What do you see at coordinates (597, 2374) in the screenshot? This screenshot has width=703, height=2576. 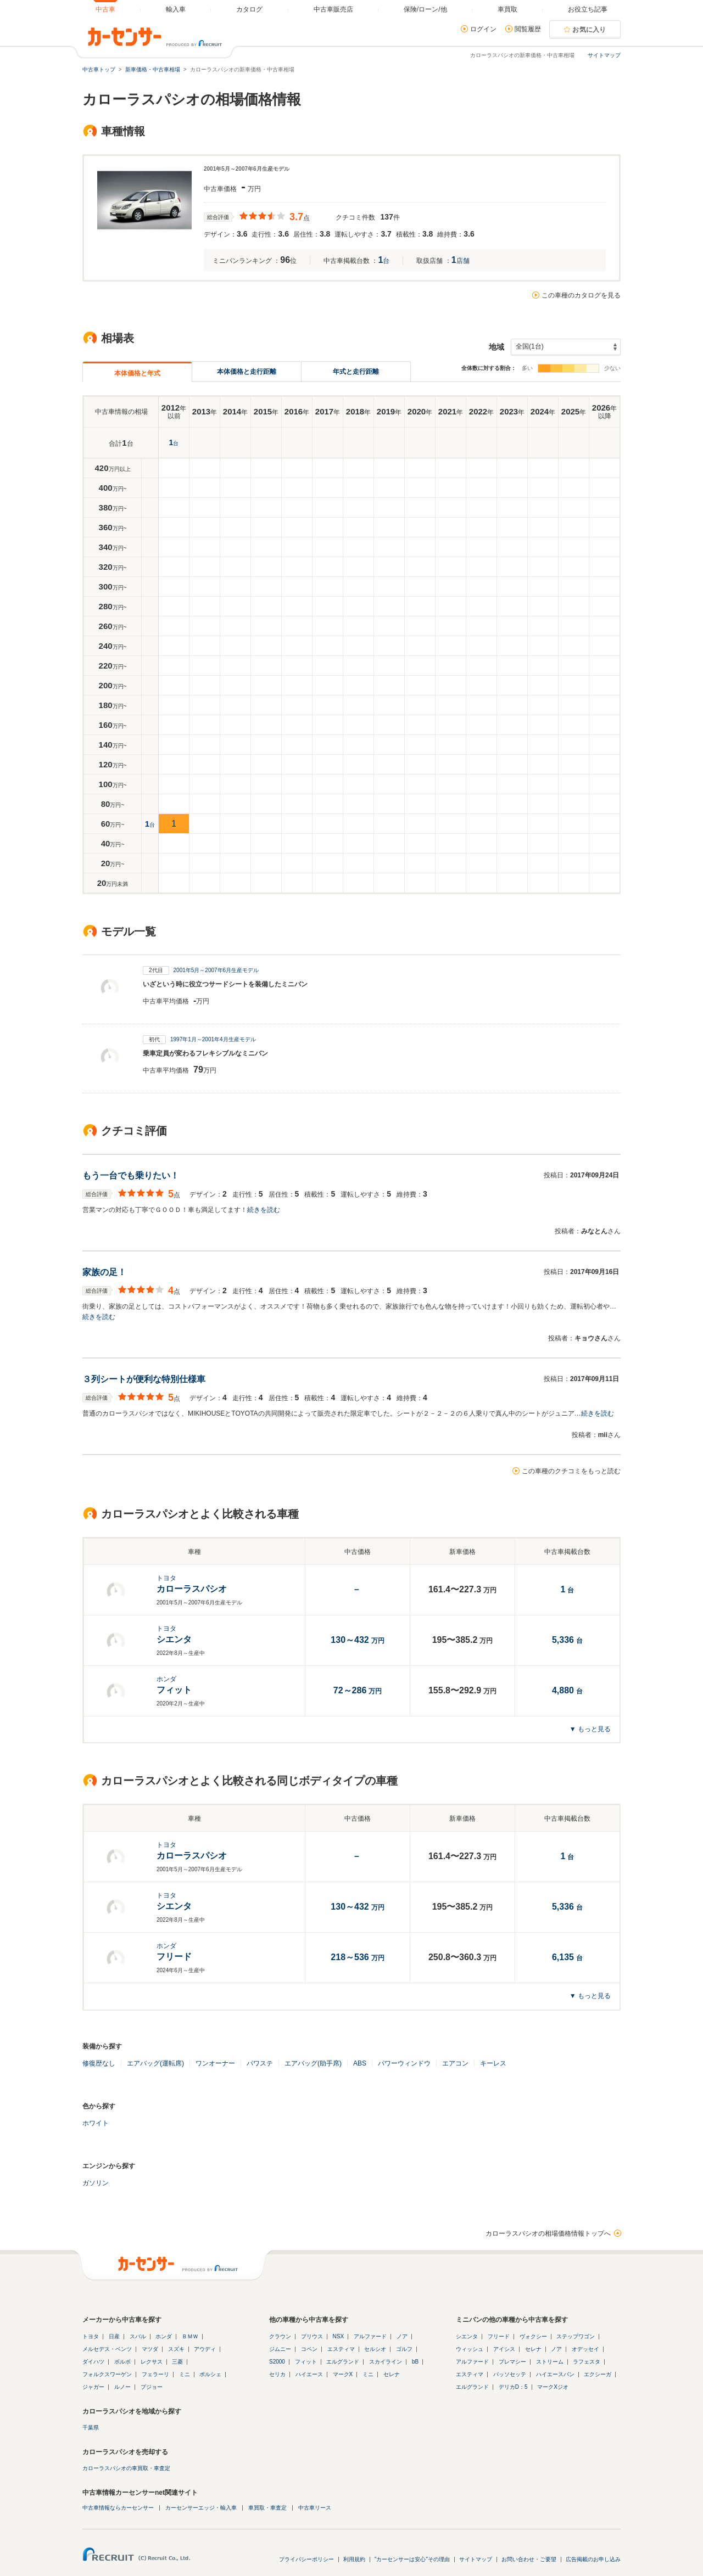 I see `エクシーガ` at bounding box center [597, 2374].